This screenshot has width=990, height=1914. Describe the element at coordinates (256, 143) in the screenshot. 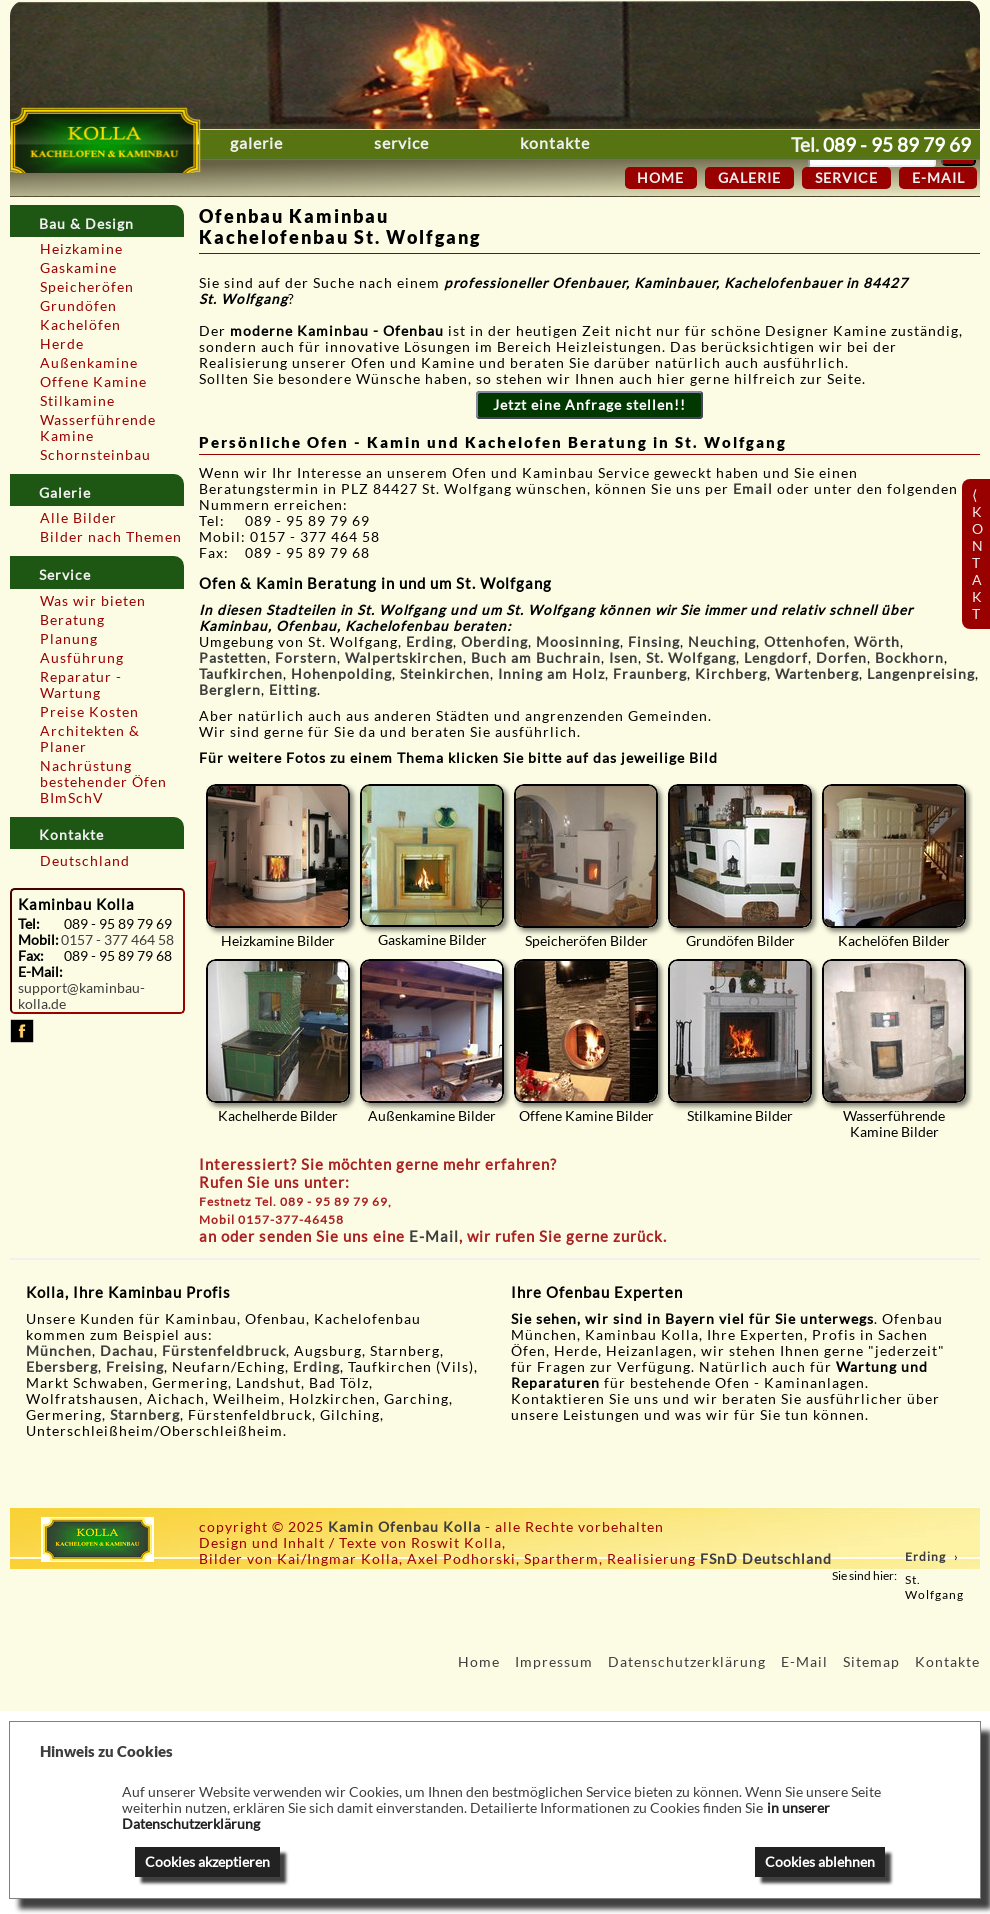

I see `Galerie` at that location.